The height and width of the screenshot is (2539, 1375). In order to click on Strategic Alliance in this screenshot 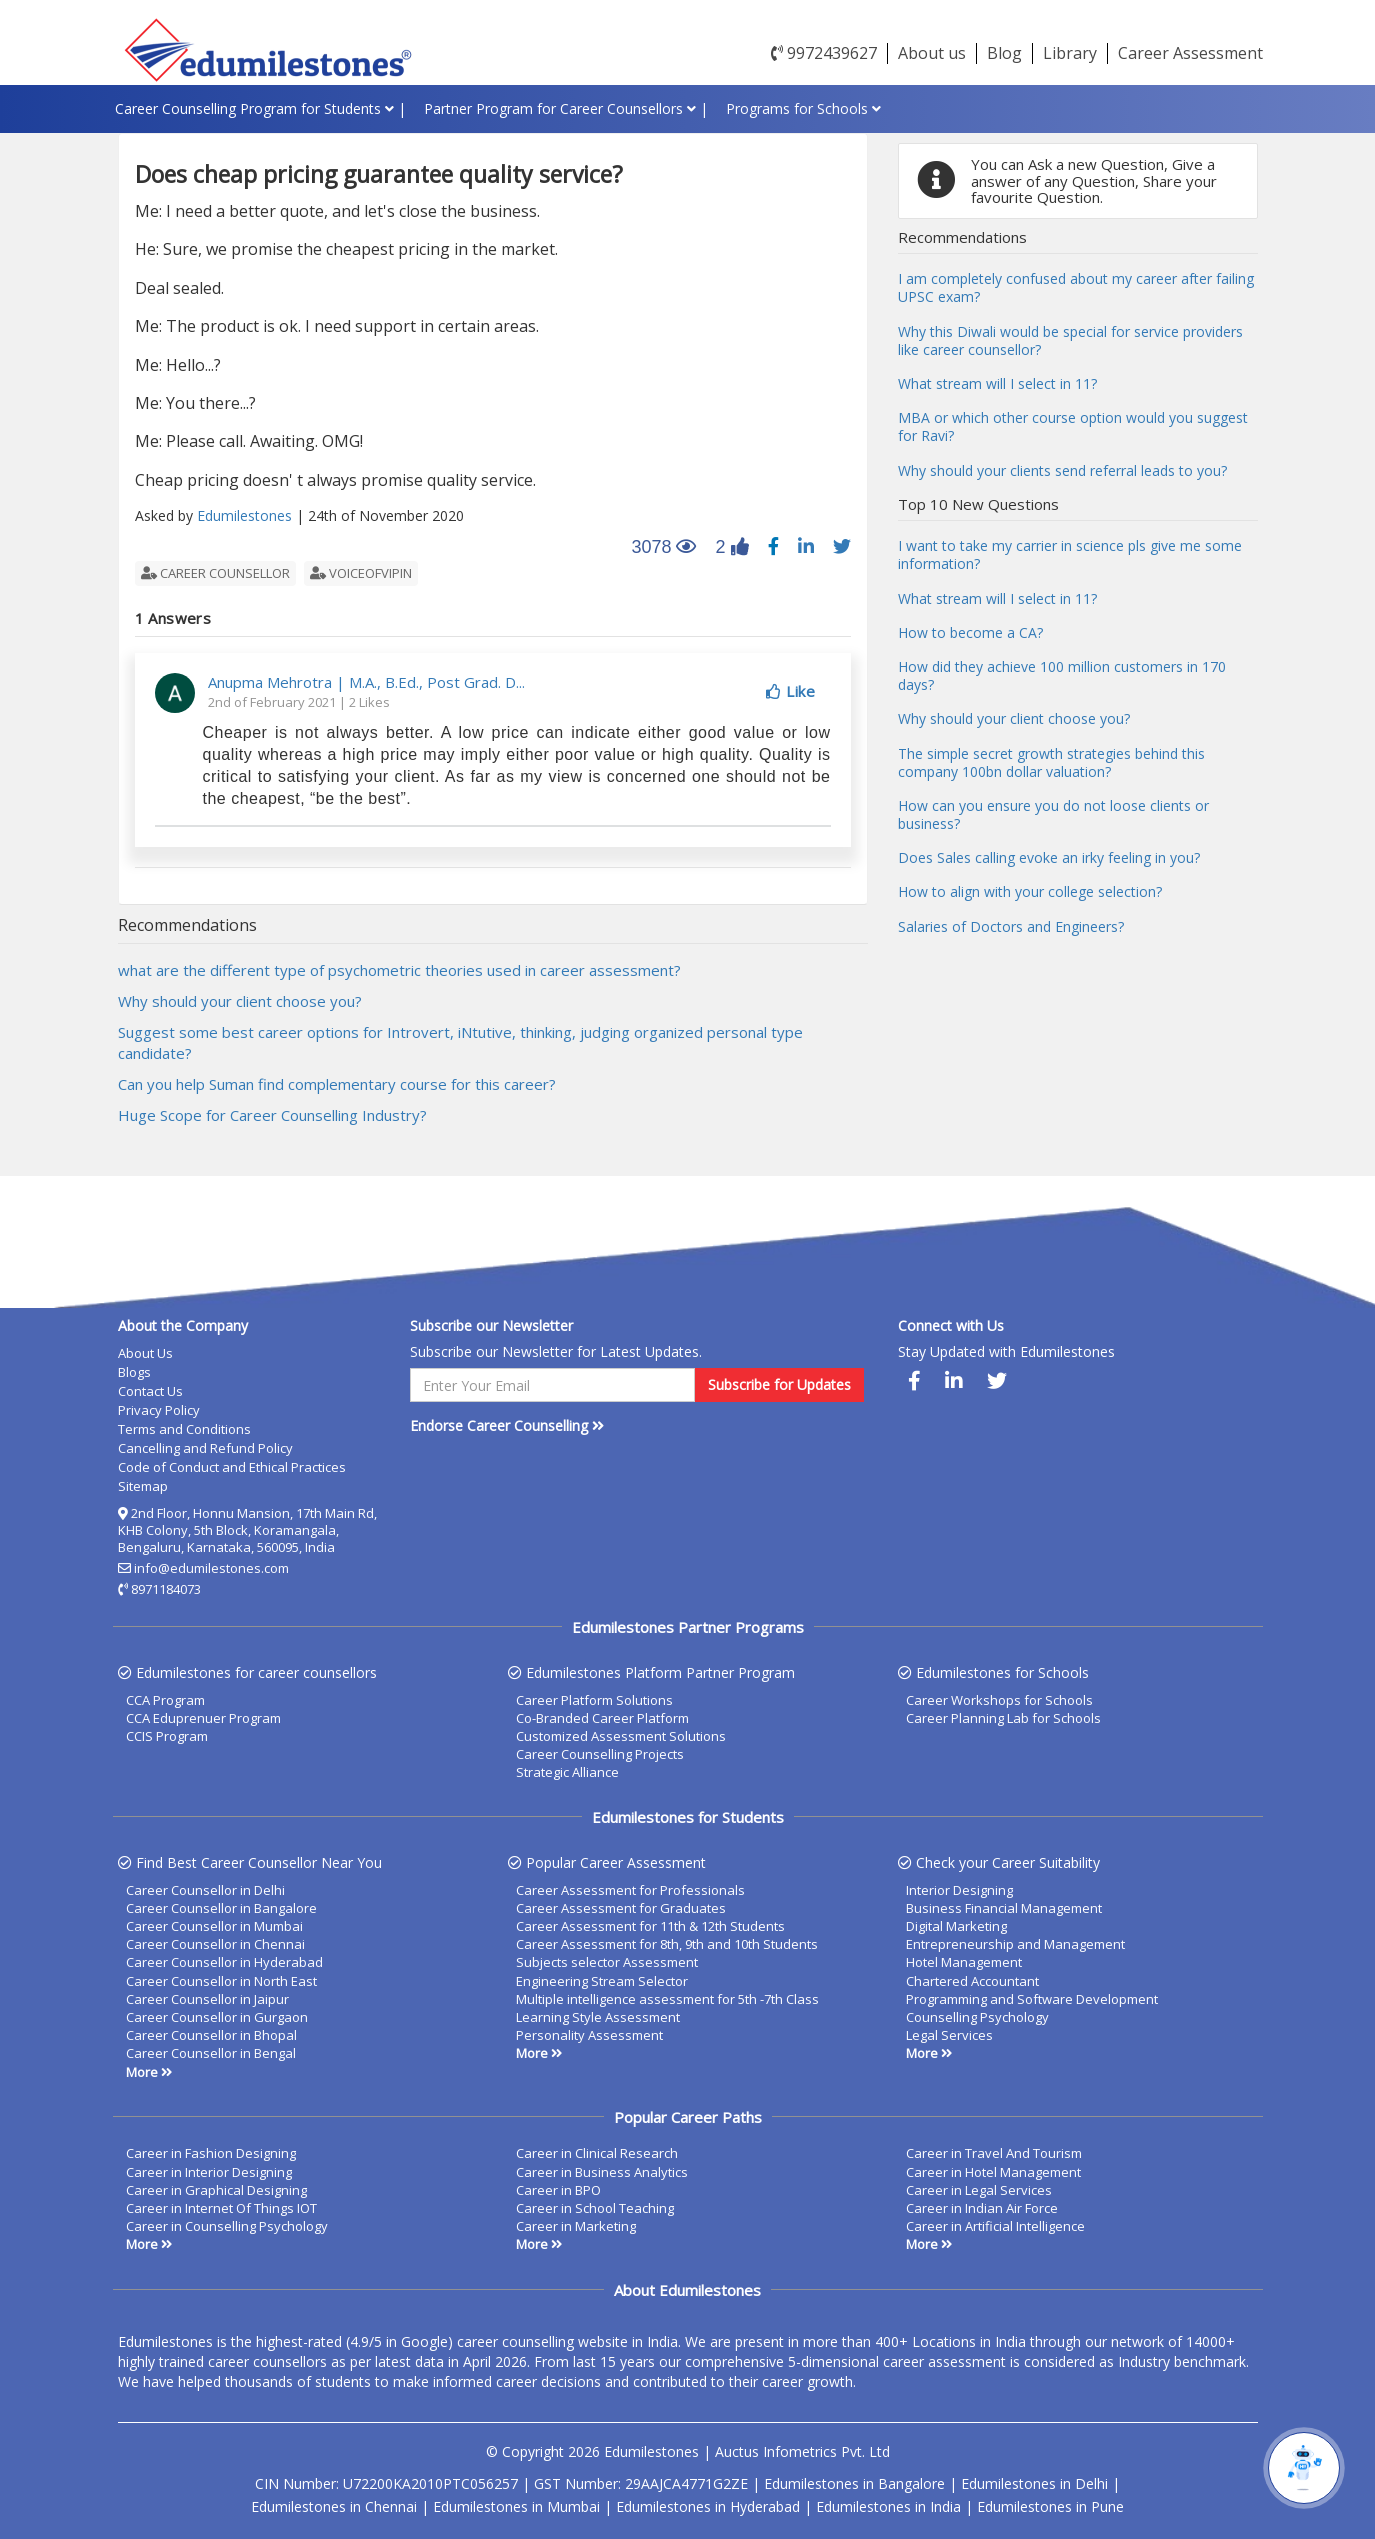, I will do `click(567, 1772)`.